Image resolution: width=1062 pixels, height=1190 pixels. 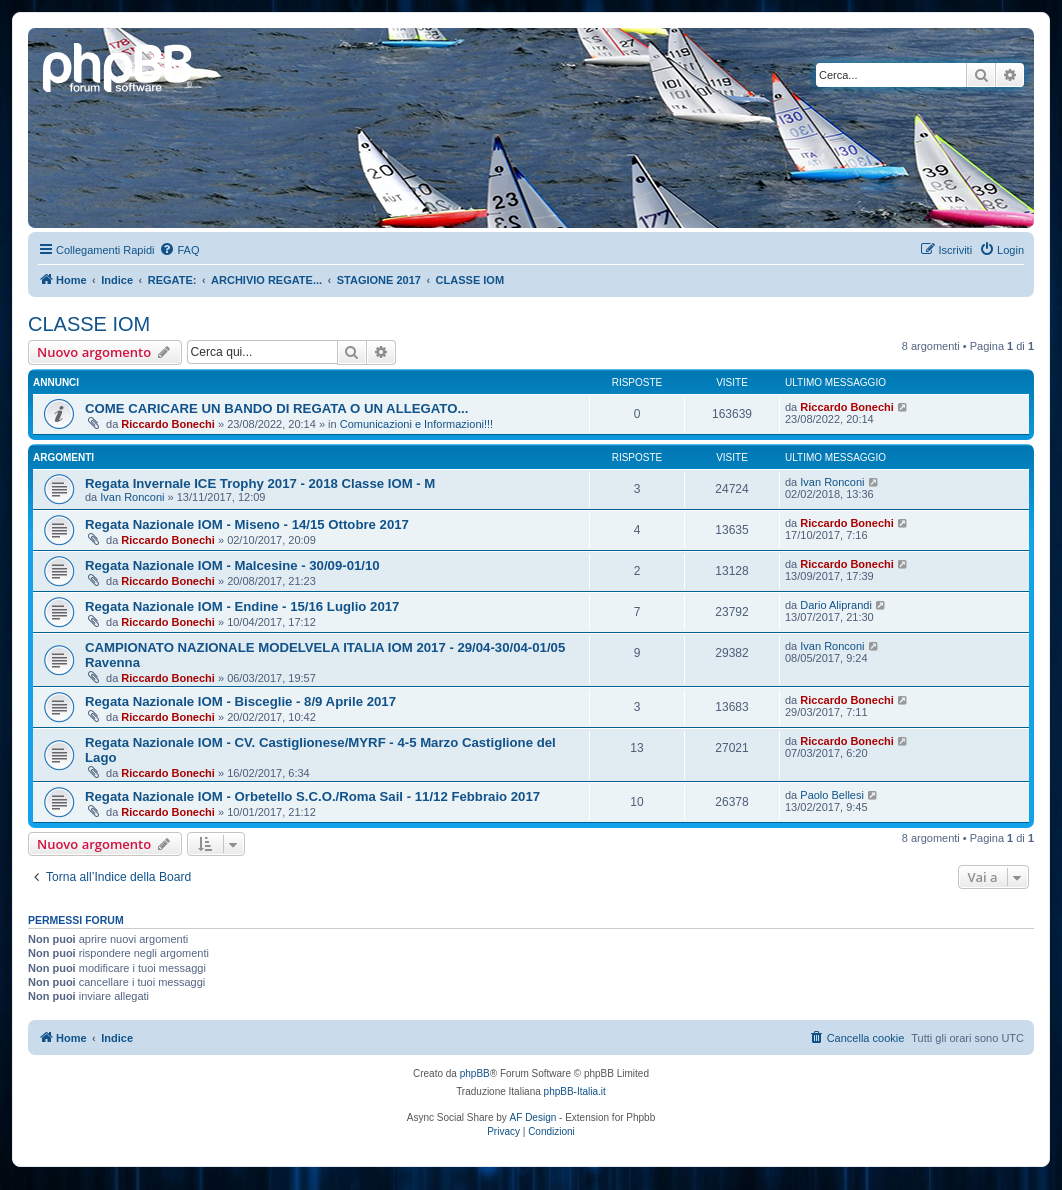 I want to click on AF Design, so click(x=533, y=1117).